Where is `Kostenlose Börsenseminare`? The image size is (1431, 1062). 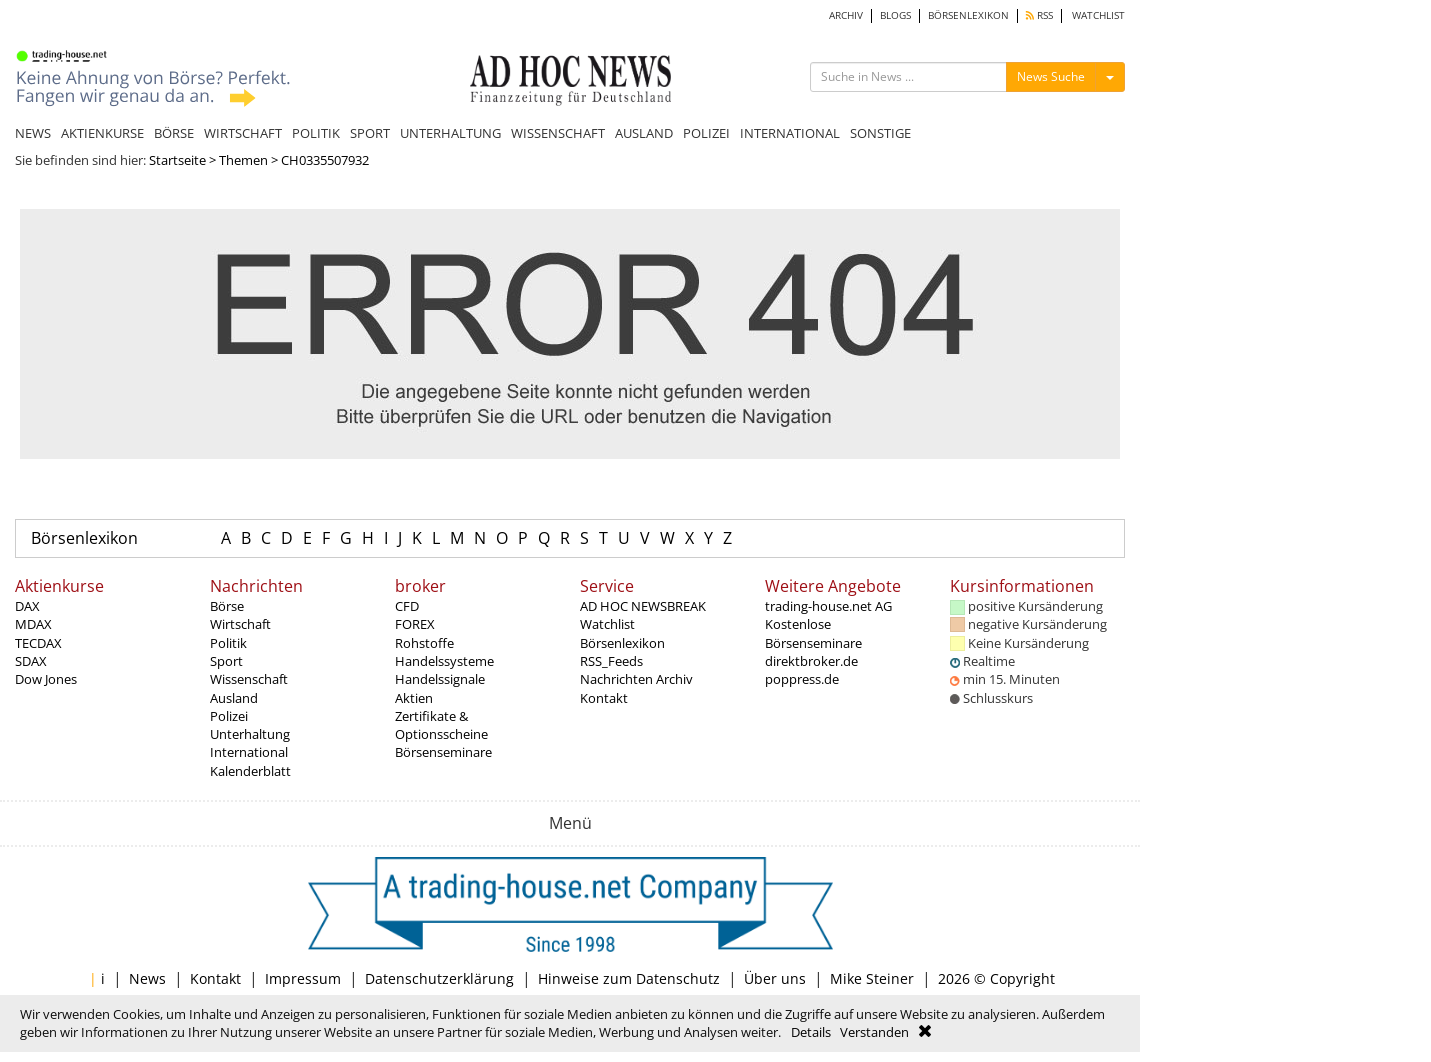
Kostenlose Börsenseminare is located at coordinates (813, 633).